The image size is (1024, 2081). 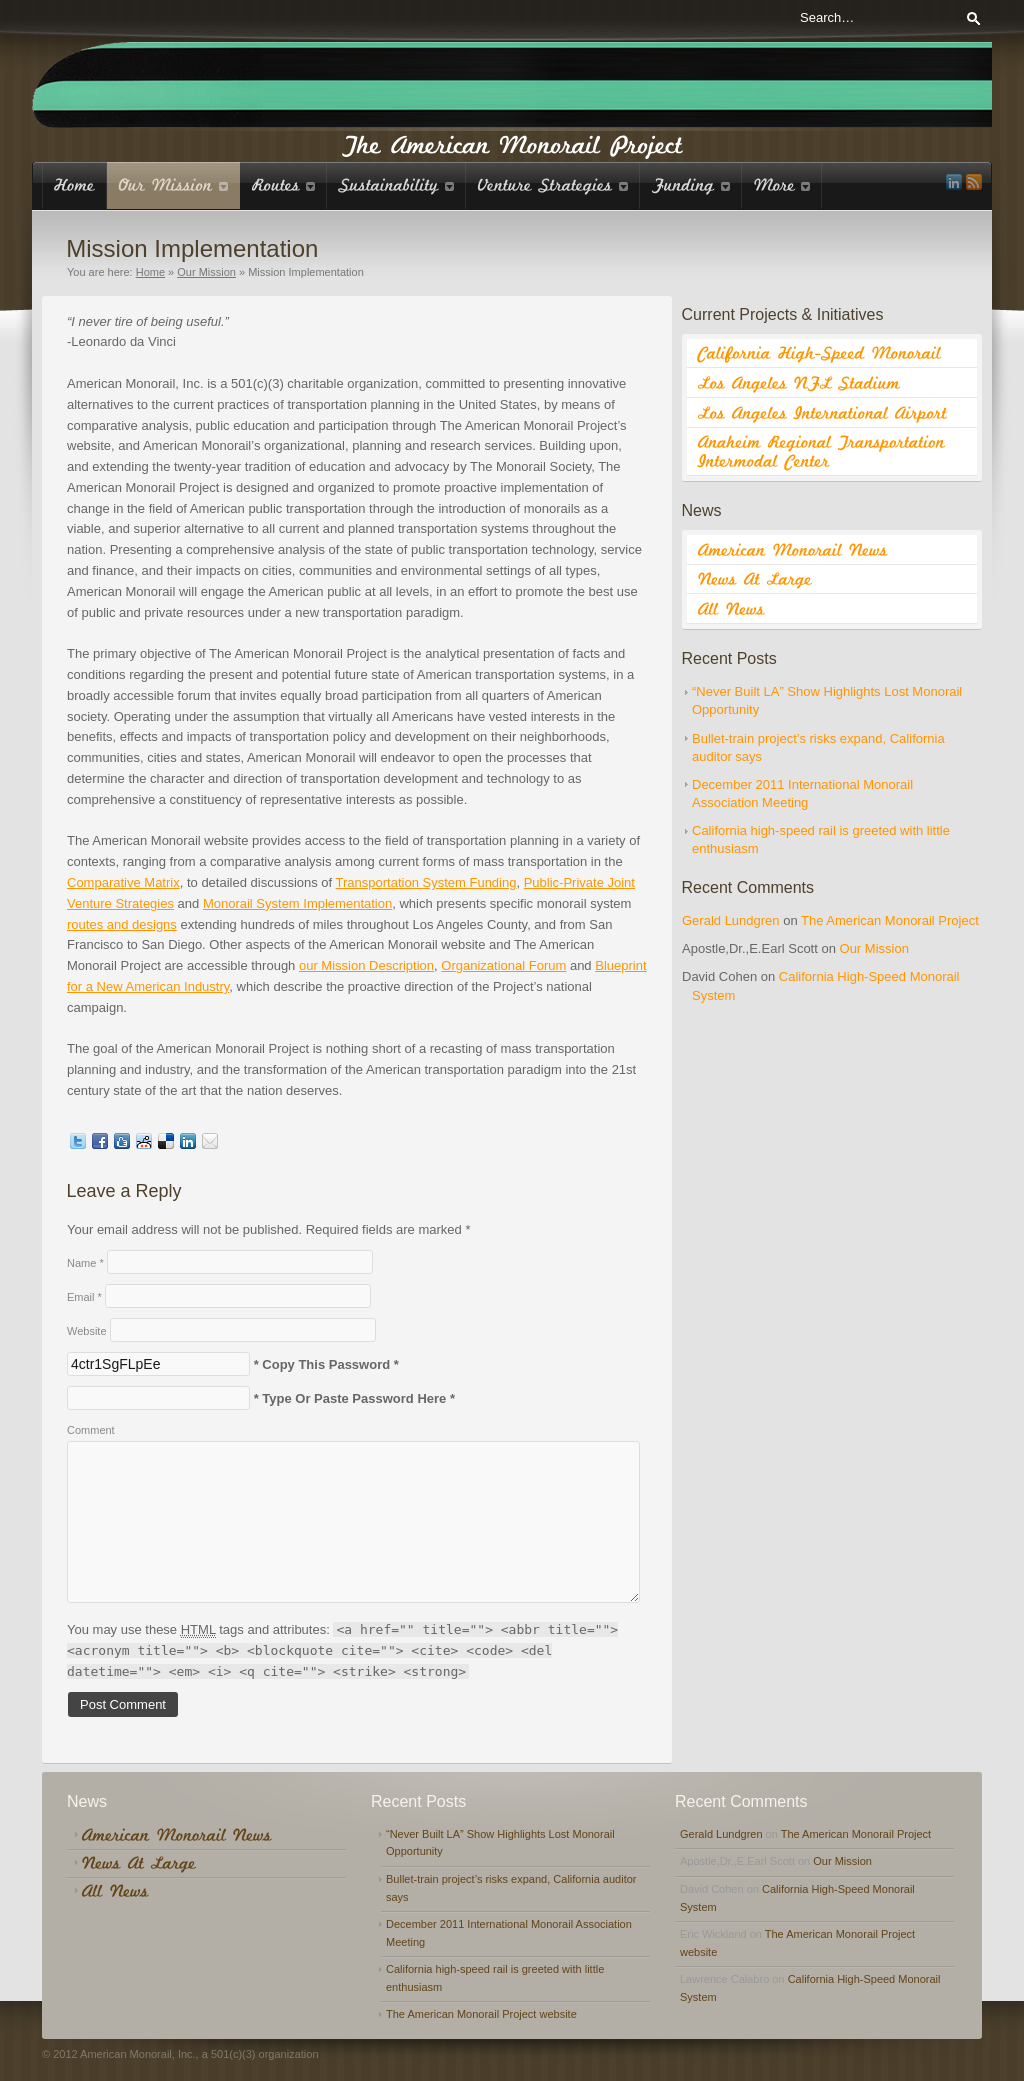 What do you see at coordinates (206, 272) in the screenshot?
I see `Our Mission` at bounding box center [206, 272].